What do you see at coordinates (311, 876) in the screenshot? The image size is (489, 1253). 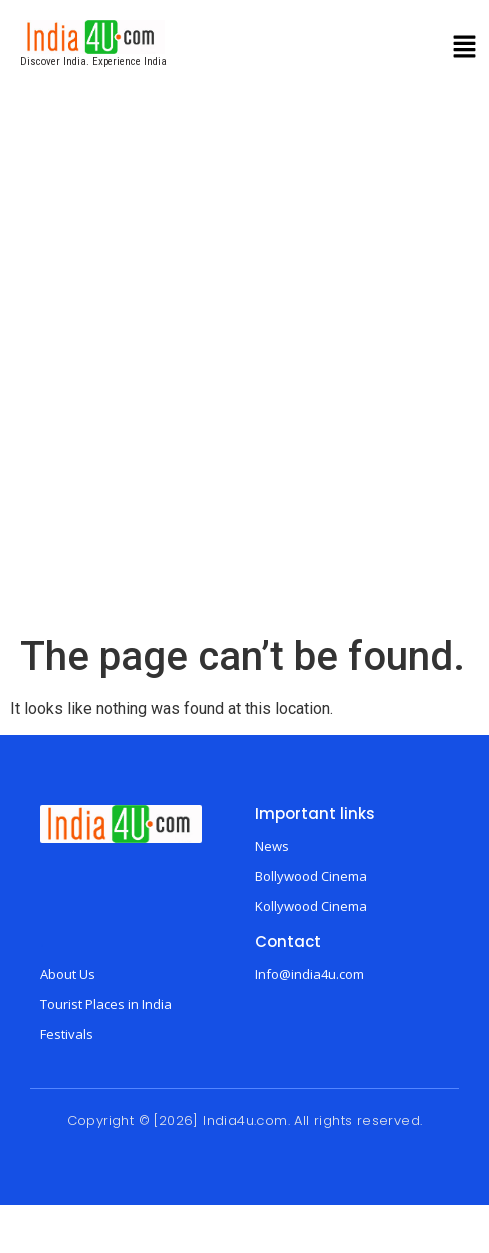 I see `Bollywood Cinema` at bounding box center [311, 876].